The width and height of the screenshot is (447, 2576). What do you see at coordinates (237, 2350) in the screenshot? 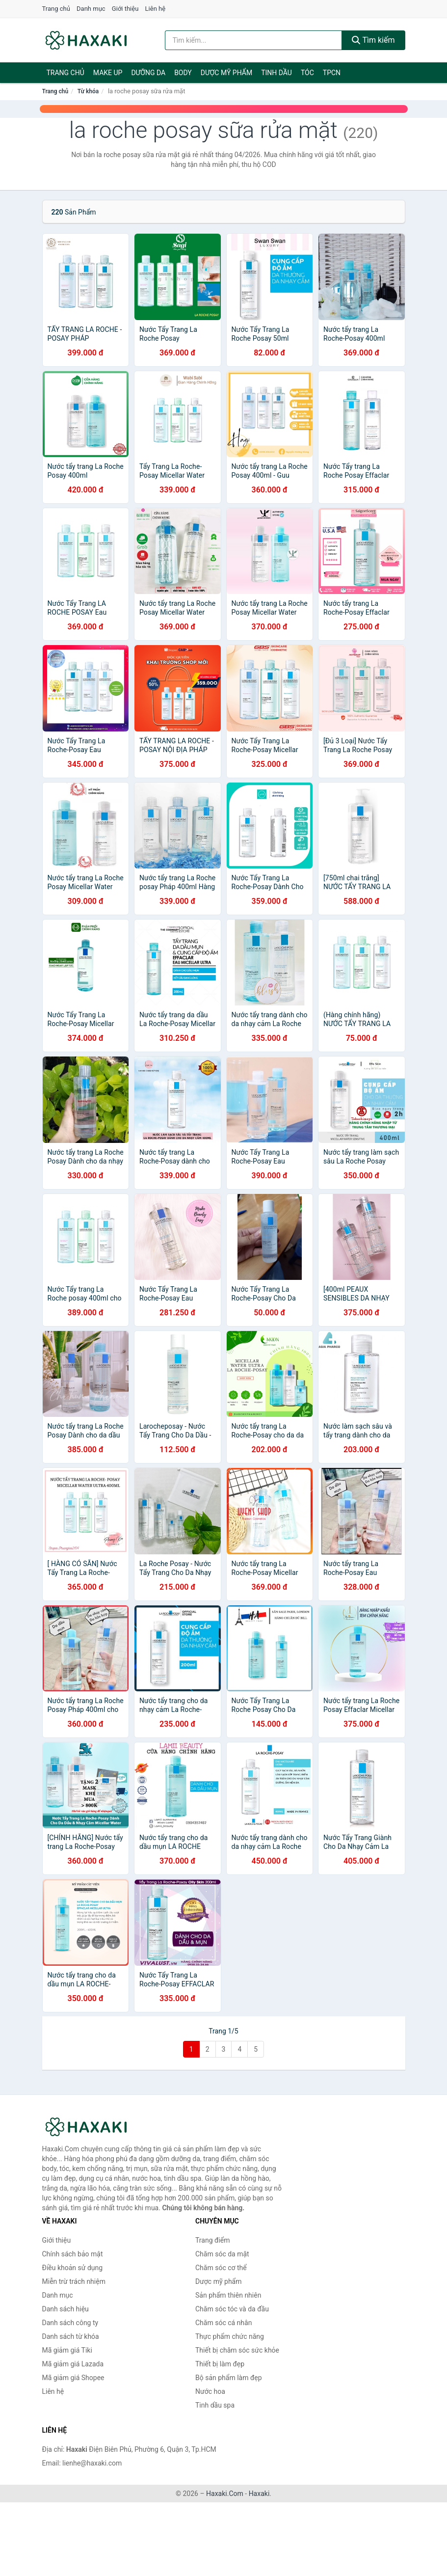
I see `Thiết bị chăm sóc sức khỏe` at bounding box center [237, 2350].